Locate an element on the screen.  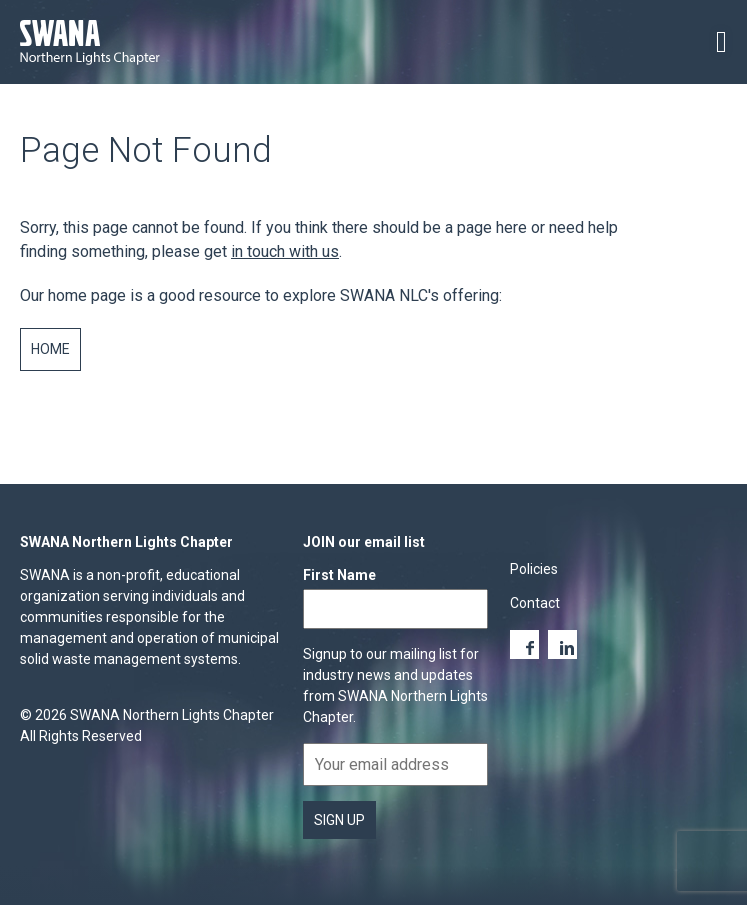
First Name is located at coordinates (339, 575).